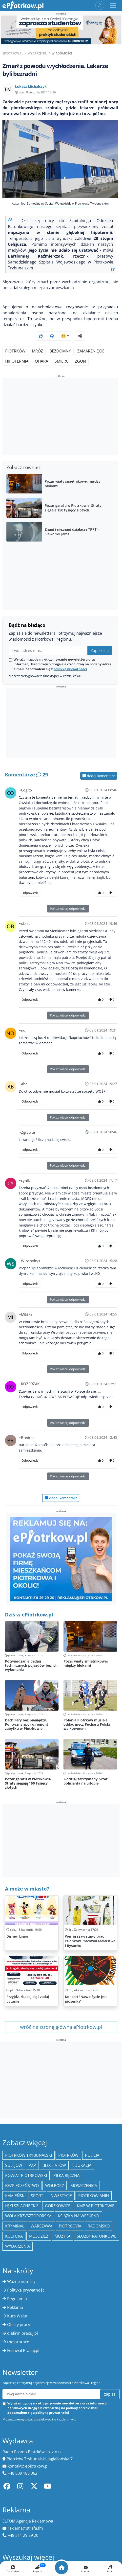 This screenshot has height=2576, width=122. Describe the element at coordinates (23, 2350) in the screenshot. I see `Festiwal Pracuj.pl` at that location.